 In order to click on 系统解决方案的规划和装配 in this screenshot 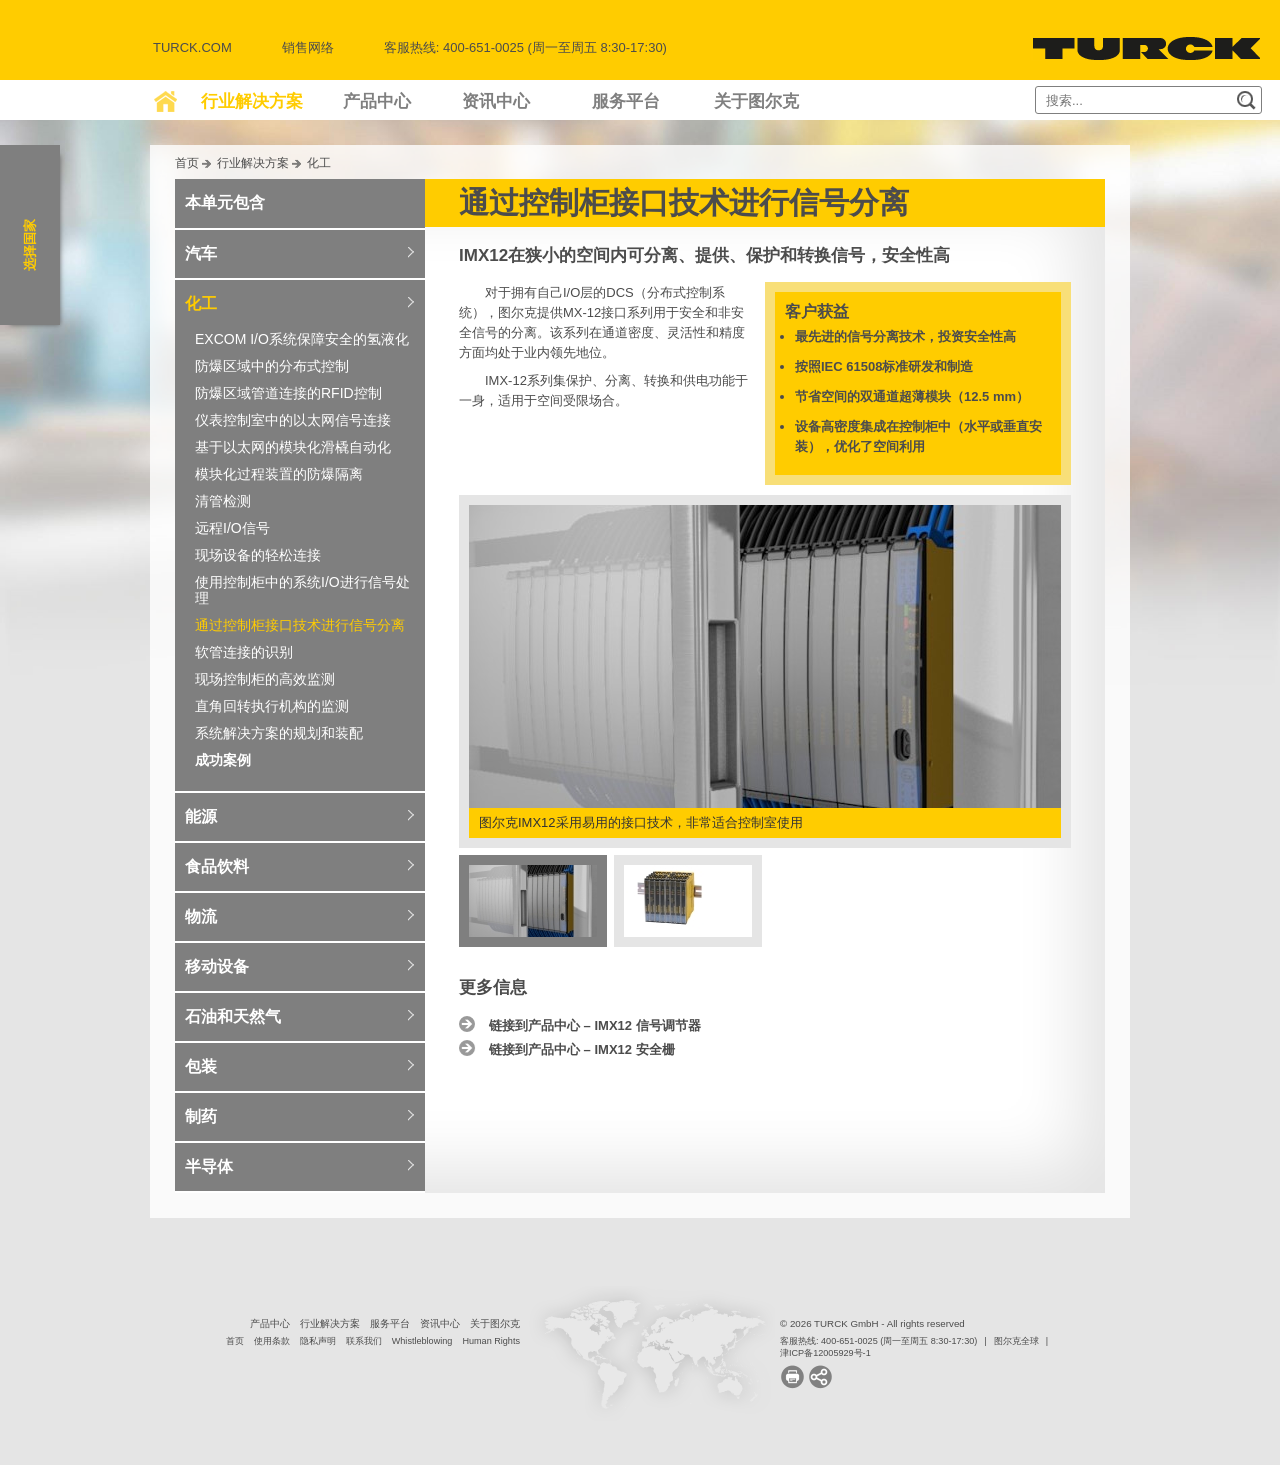, I will do `click(279, 733)`.